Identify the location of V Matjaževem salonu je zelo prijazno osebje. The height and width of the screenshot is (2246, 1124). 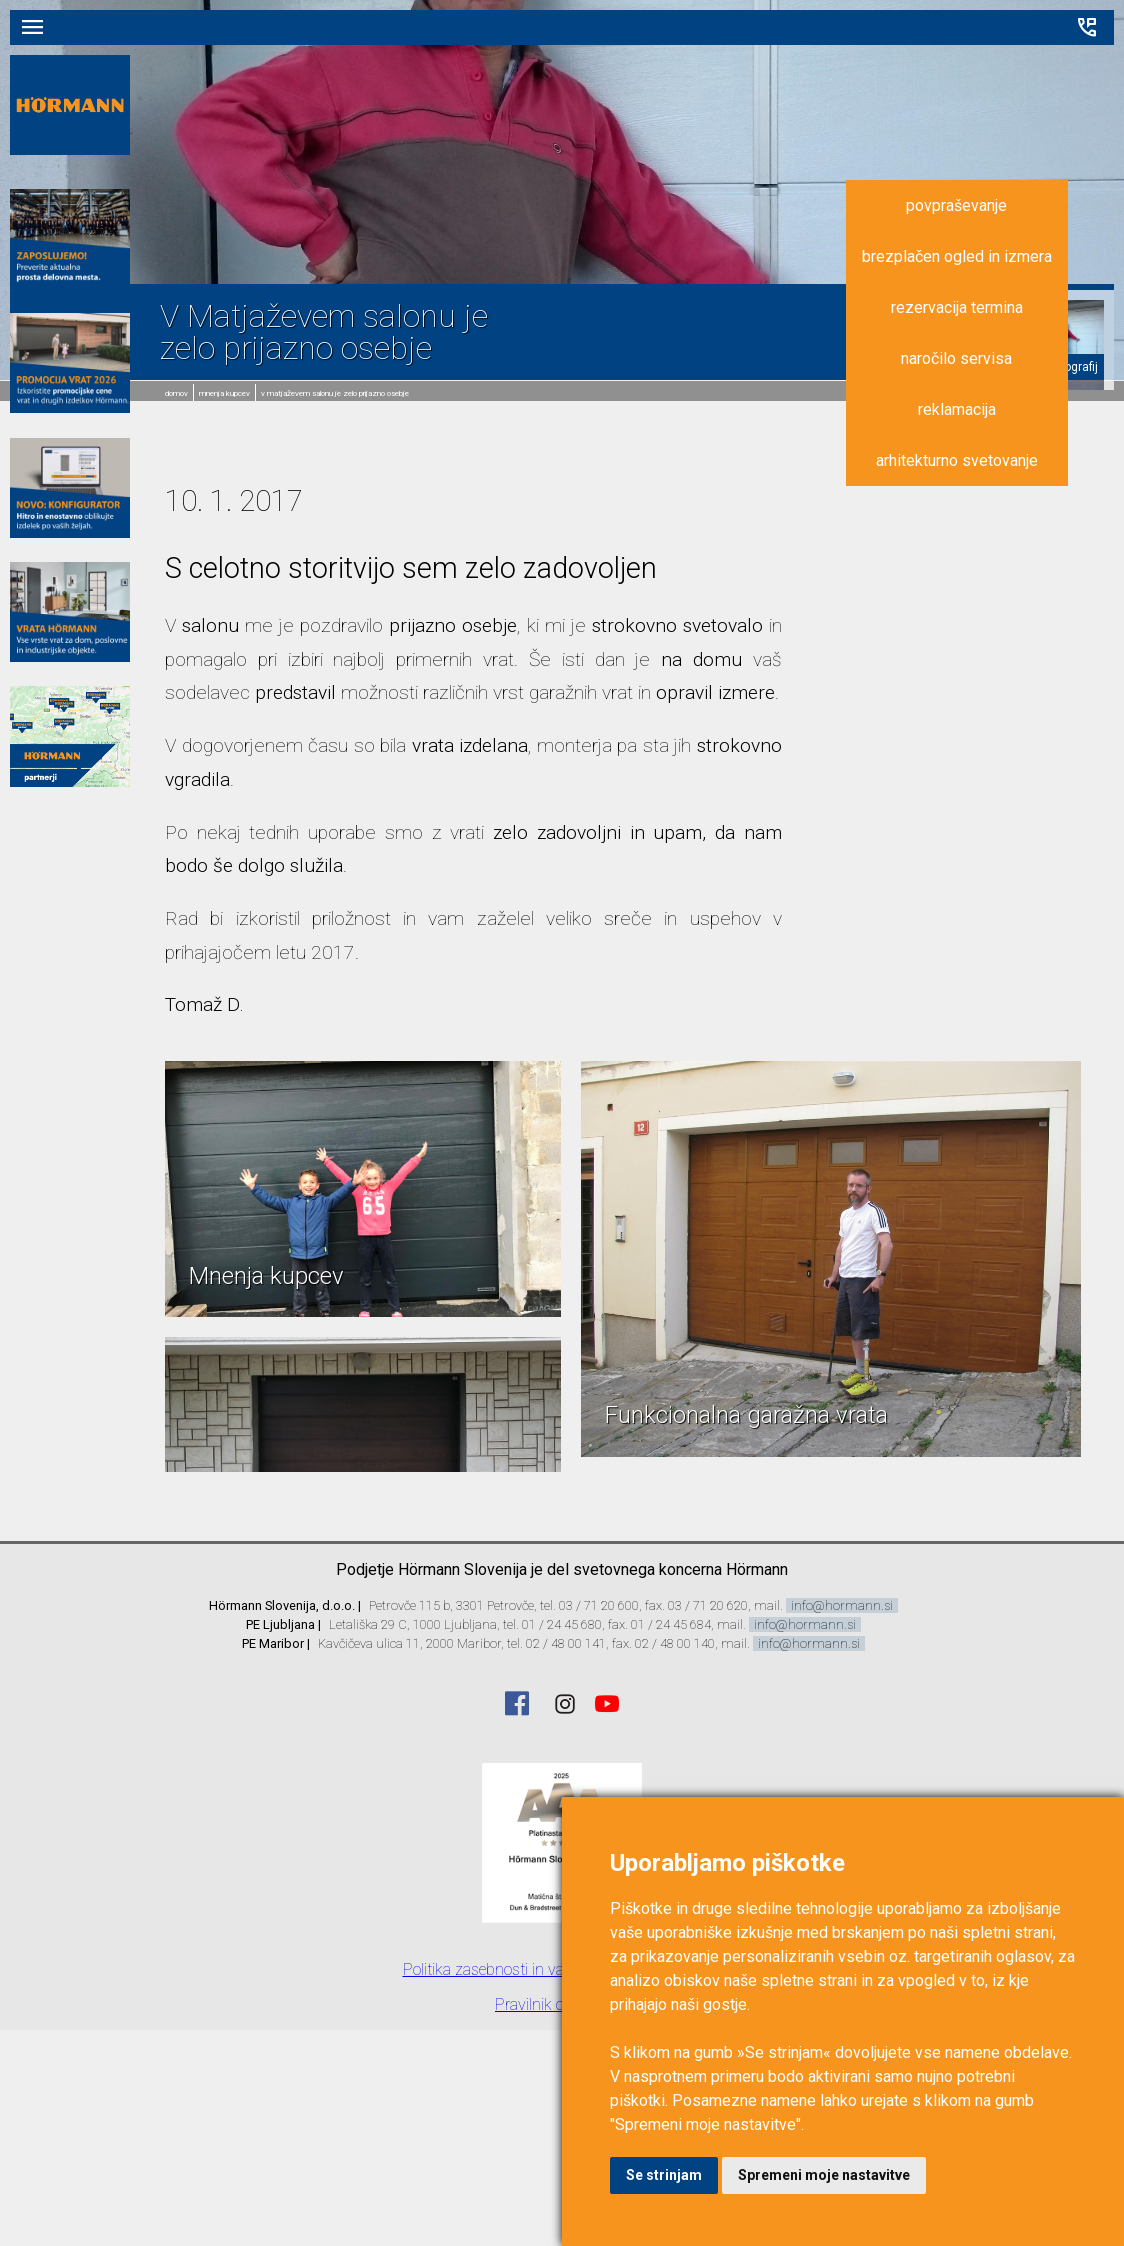
(335, 393).